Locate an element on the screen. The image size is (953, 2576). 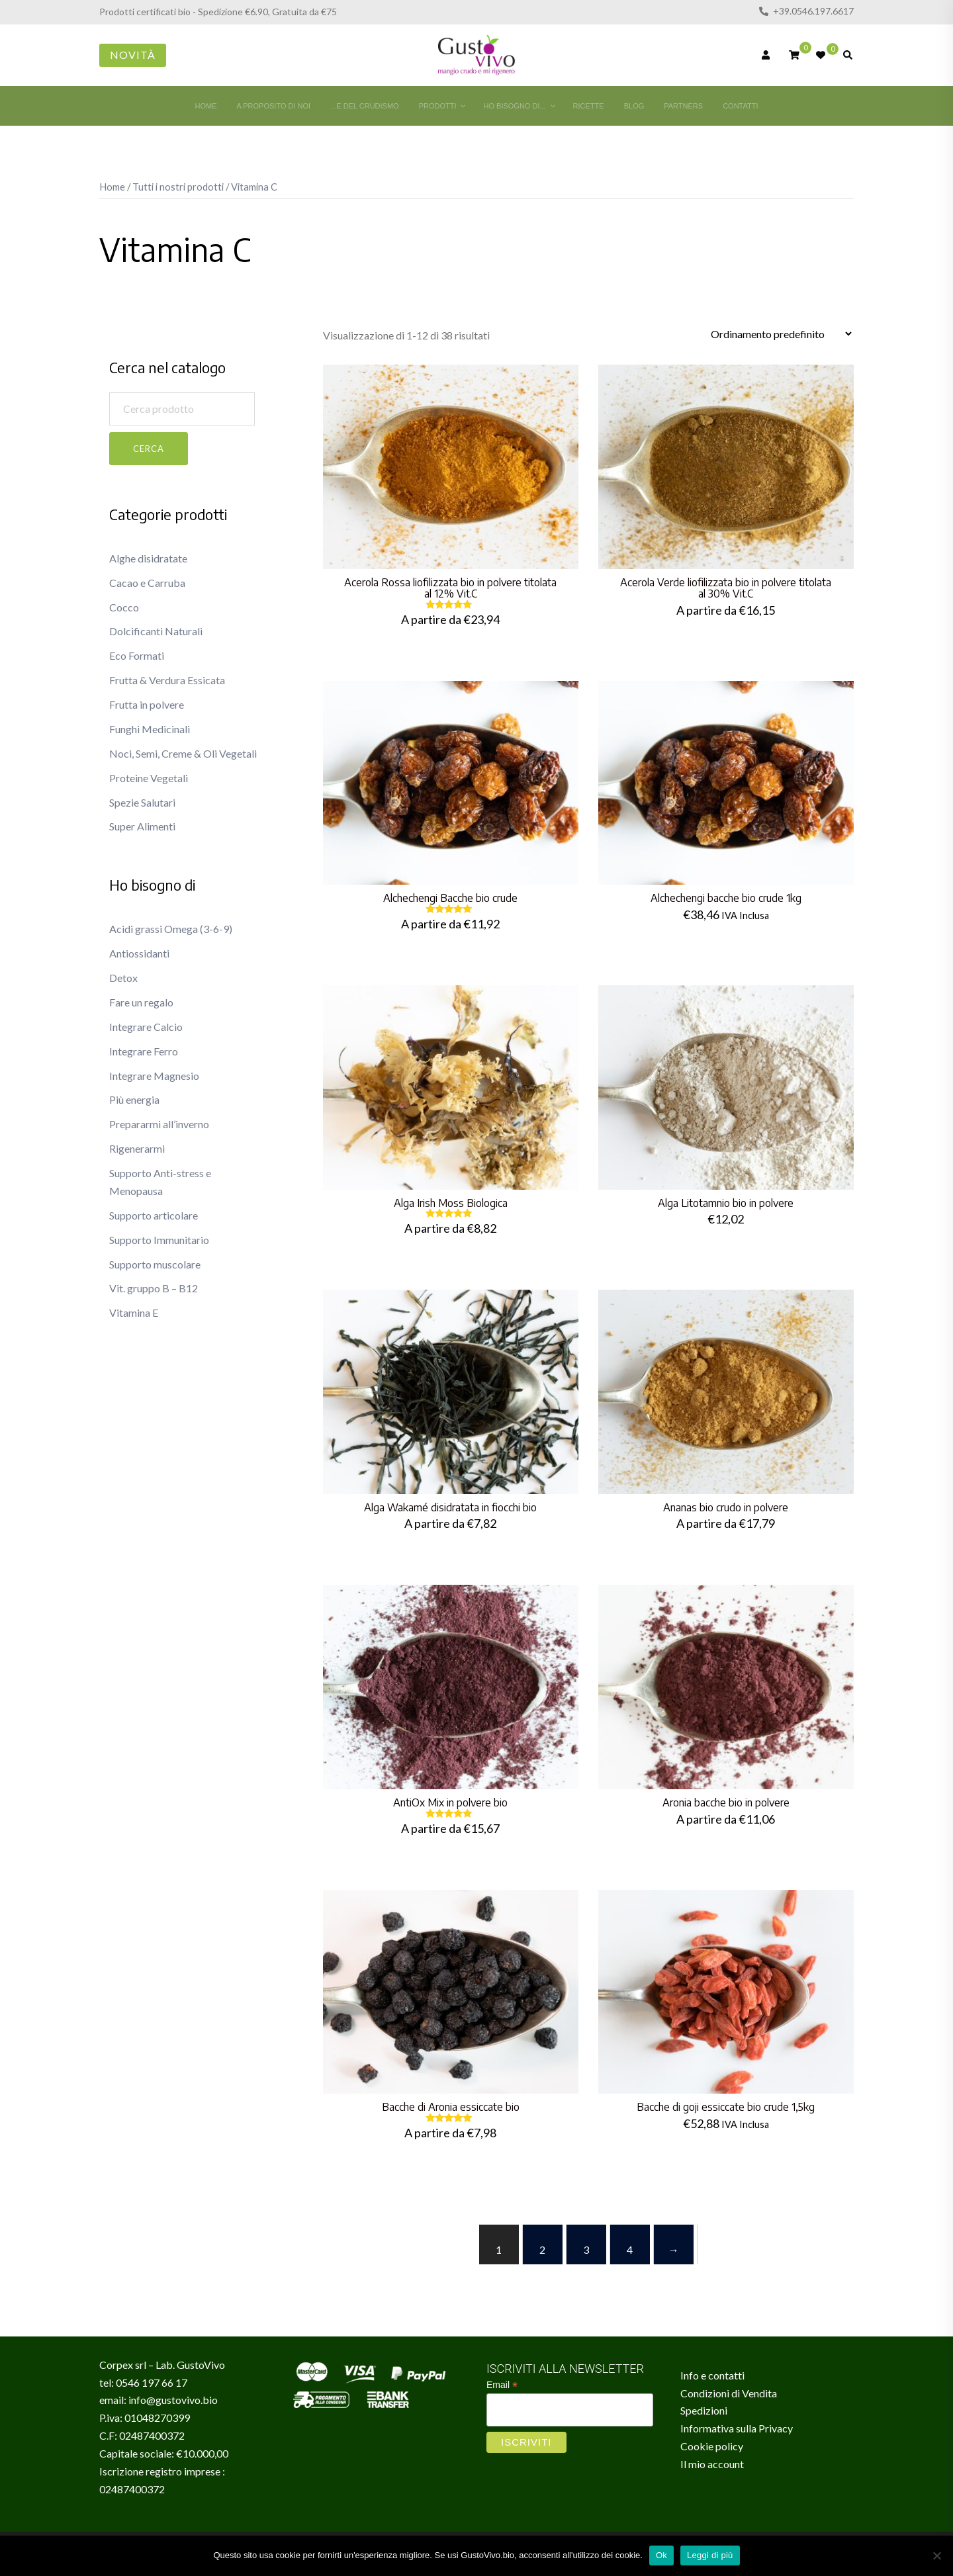
info@gustovivo.bio is located at coordinates (173, 2399).